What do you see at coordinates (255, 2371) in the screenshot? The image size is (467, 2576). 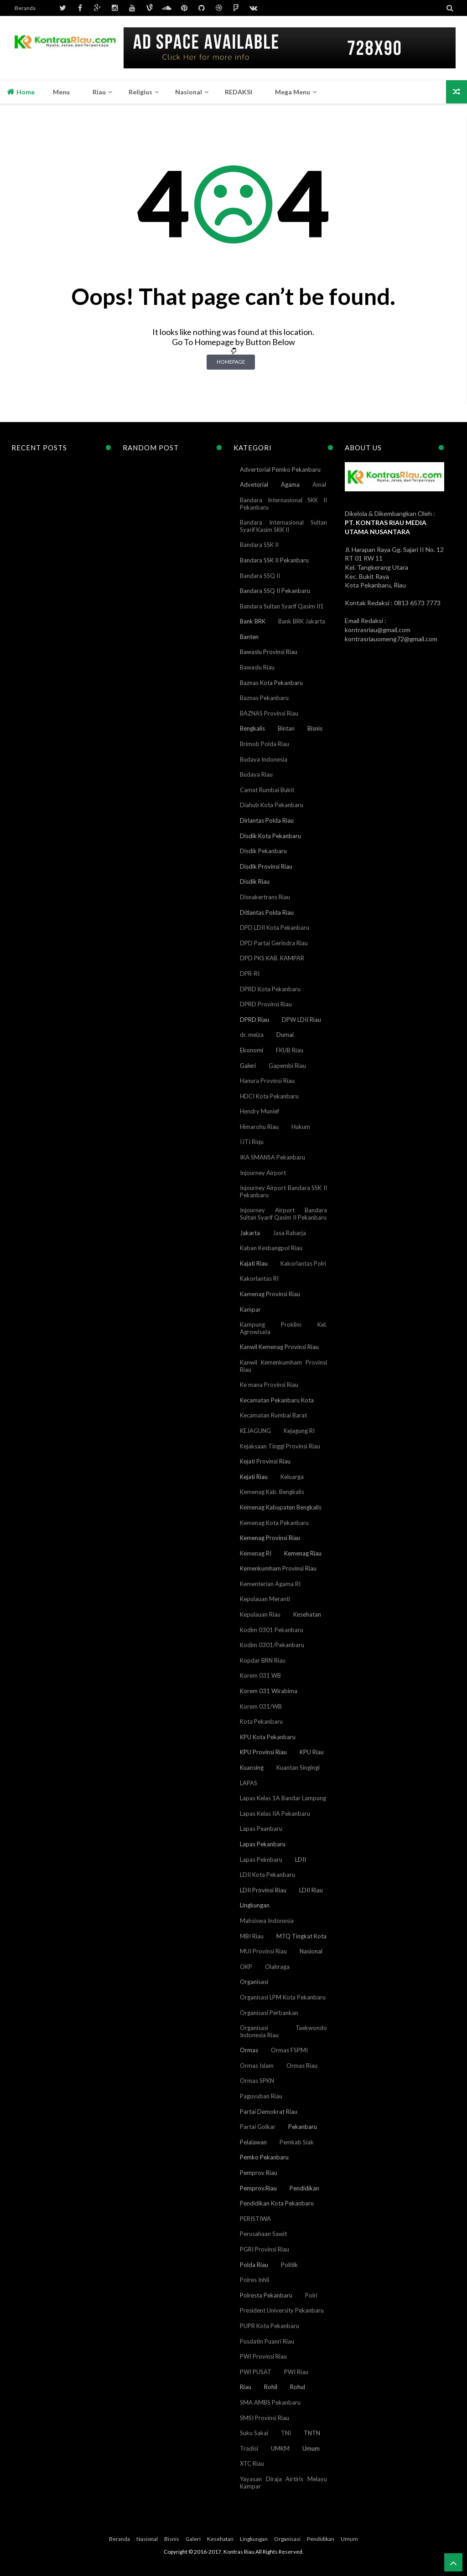 I see `PWI PUSAT` at bounding box center [255, 2371].